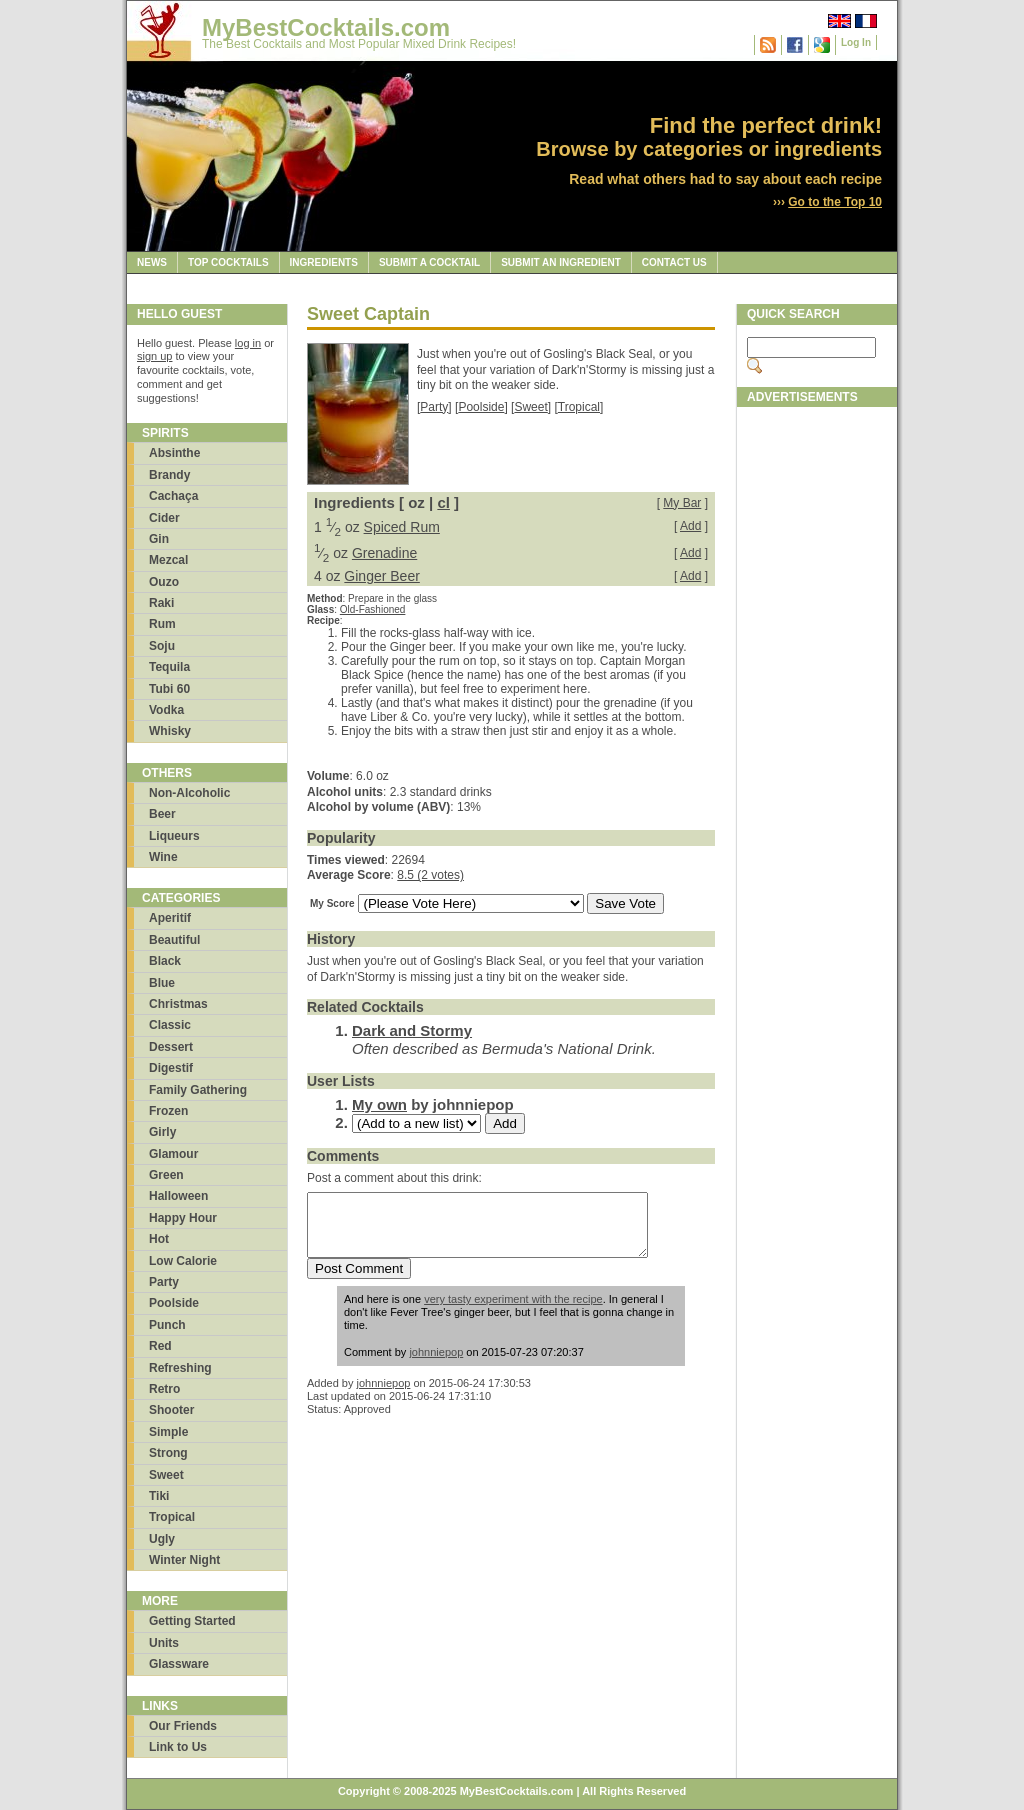 The image size is (1024, 1810). Describe the element at coordinates (178, 1196) in the screenshot. I see `Halloween` at that location.